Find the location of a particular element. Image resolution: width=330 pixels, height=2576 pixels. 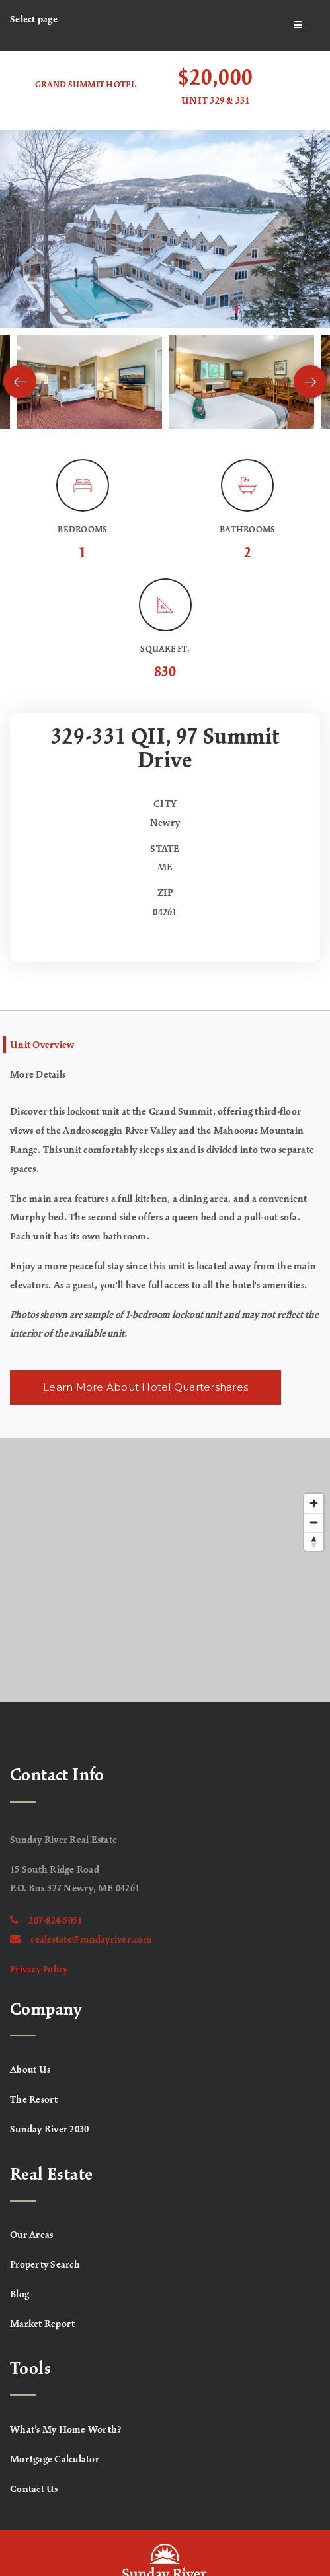

Sunday River 2030 [menuitem] is located at coordinates (49, 2129).